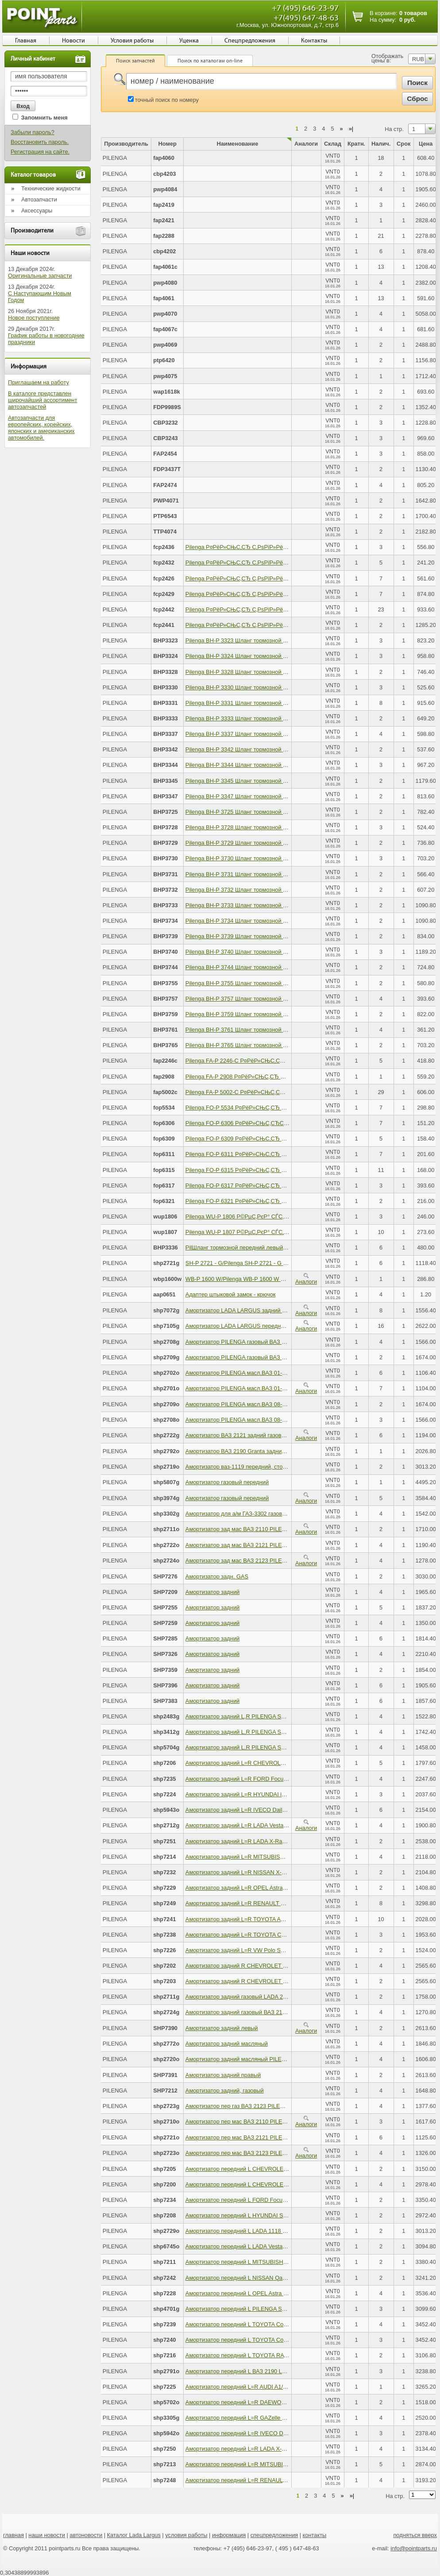 This screenshot has height=2576, width=440. Describe the element at coordinates (221, 2028) in the screenshot. I see `Амортизатор задний левый` at that location.